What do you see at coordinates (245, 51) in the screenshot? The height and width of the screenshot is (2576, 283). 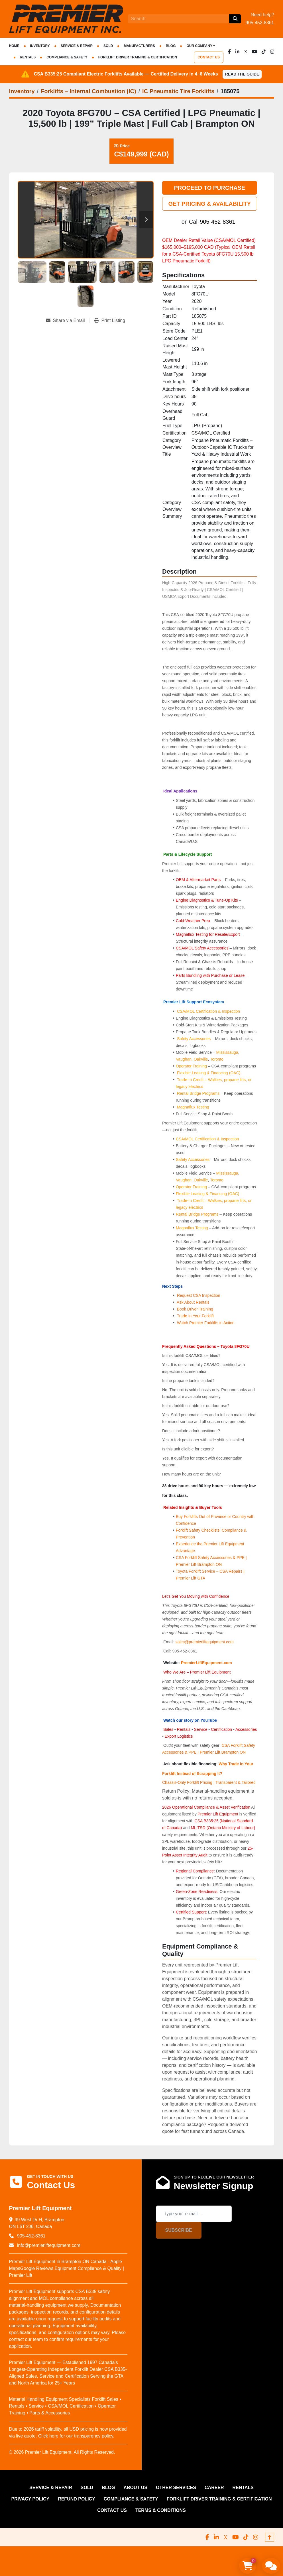 I see `[x]` at bounding box center [245, 51].